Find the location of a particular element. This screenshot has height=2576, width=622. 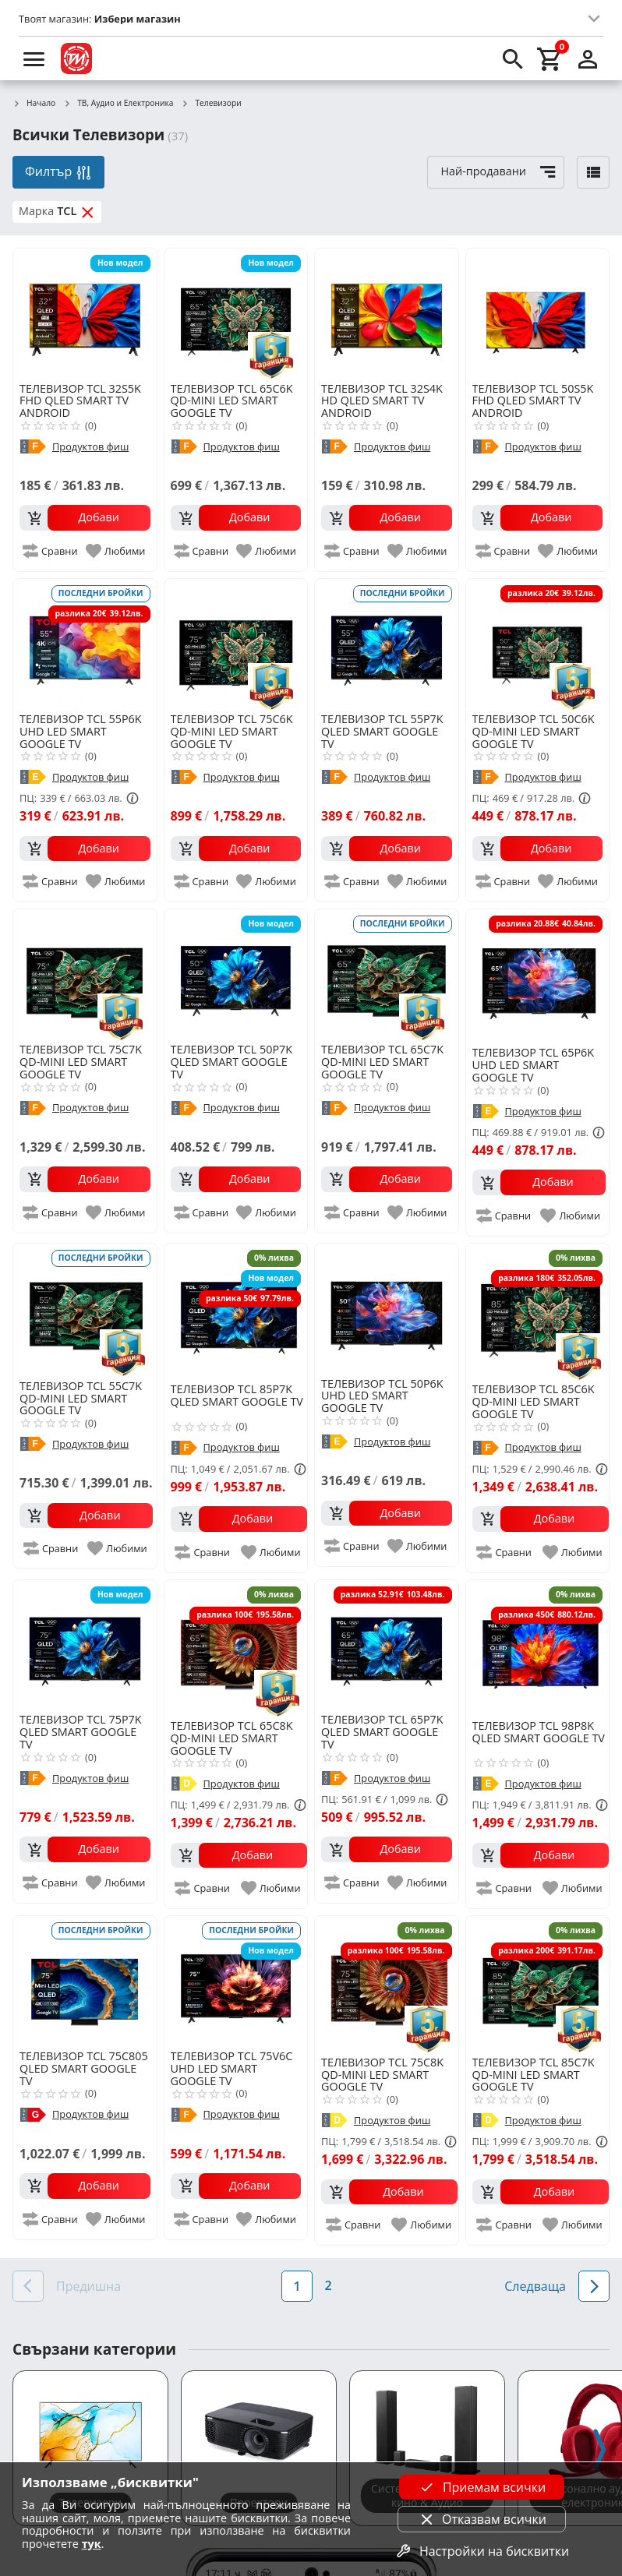

[TCL 65C8K QD-MINI LED SMART GOOGLE TV] is located at coordinates (238, 1648).